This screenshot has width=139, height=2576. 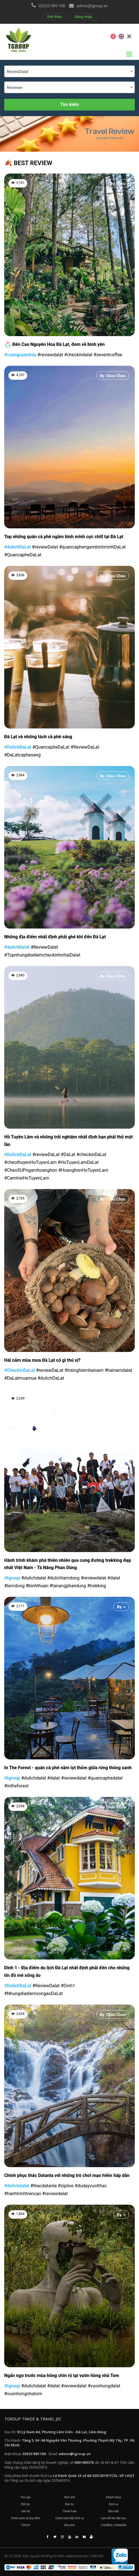 What do you see at coordinates (83, 1170) in the screenshot?
I see `#HoanghonHoTuyenLam` at bounding box center [83, 1170].